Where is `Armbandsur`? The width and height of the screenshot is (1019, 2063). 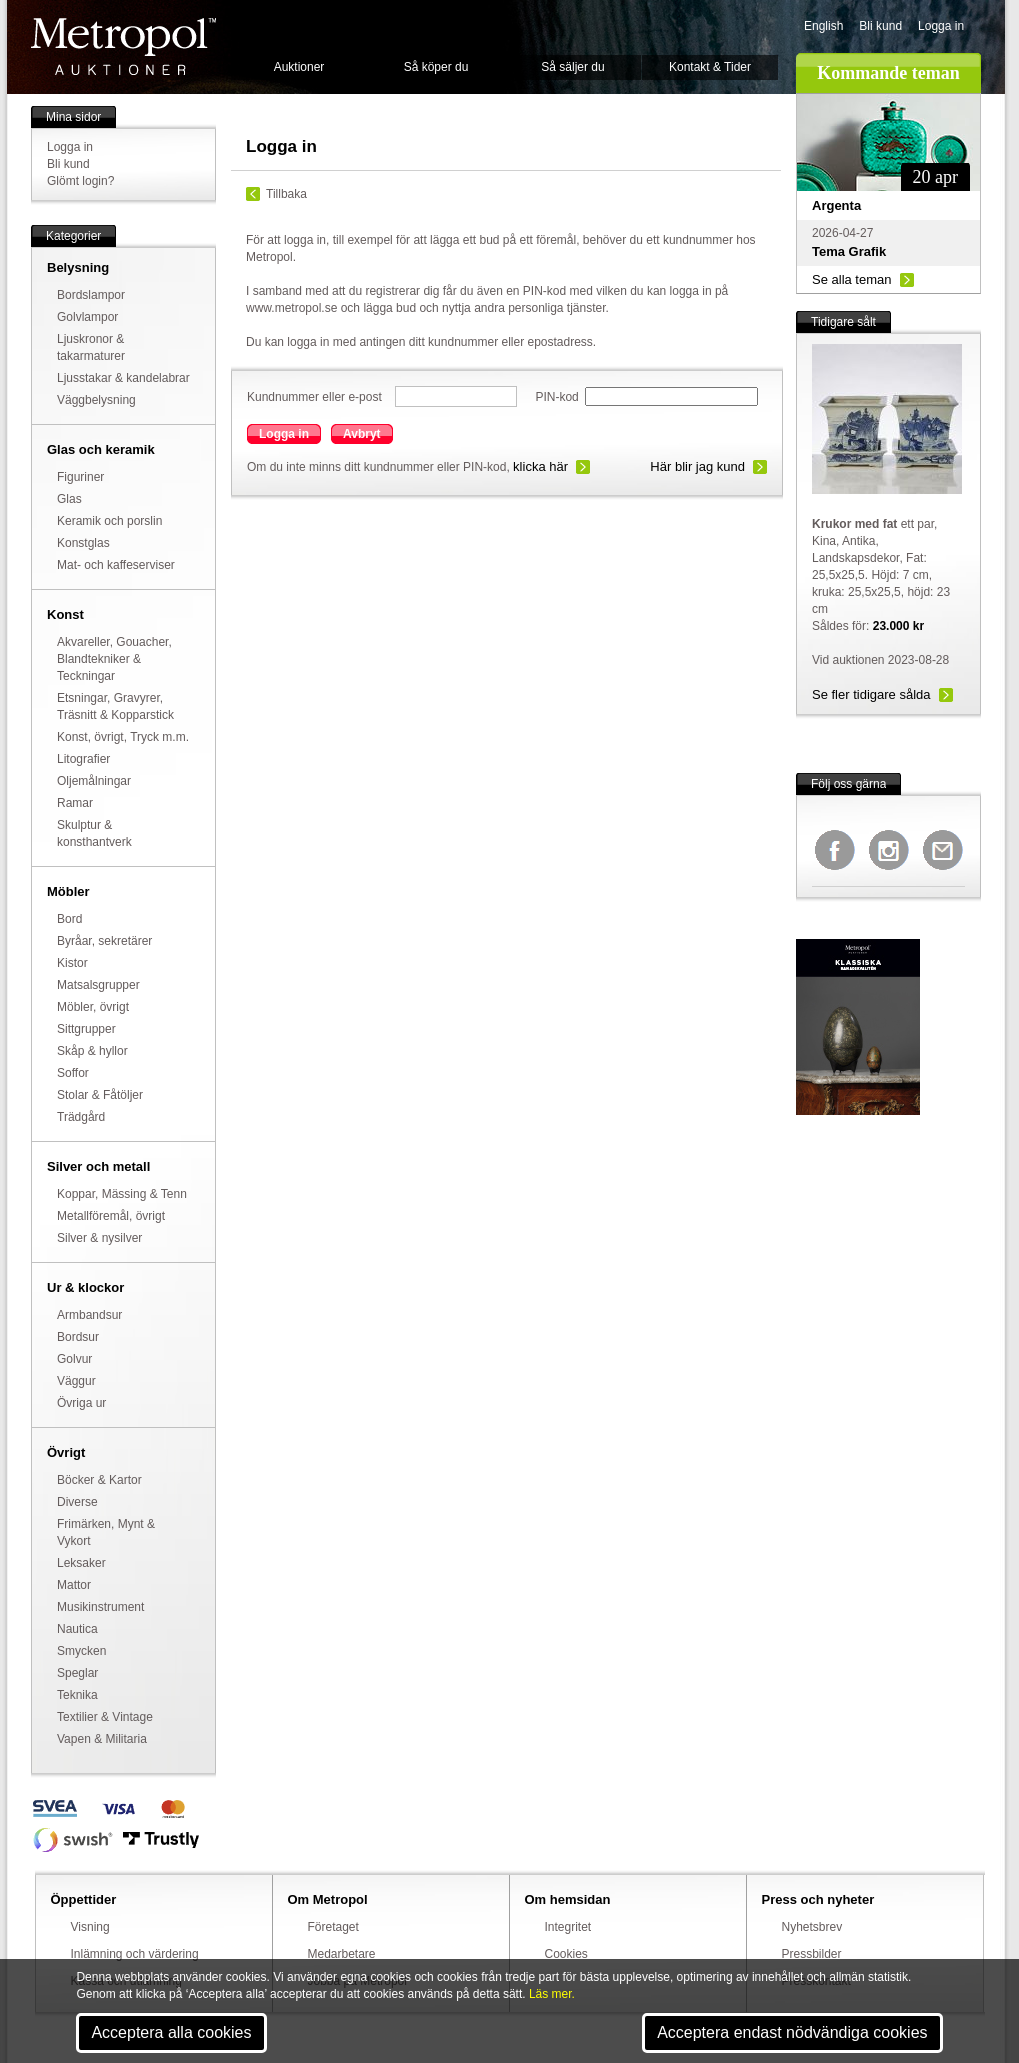
Armbandsur is located at coordinates (89, 1315).